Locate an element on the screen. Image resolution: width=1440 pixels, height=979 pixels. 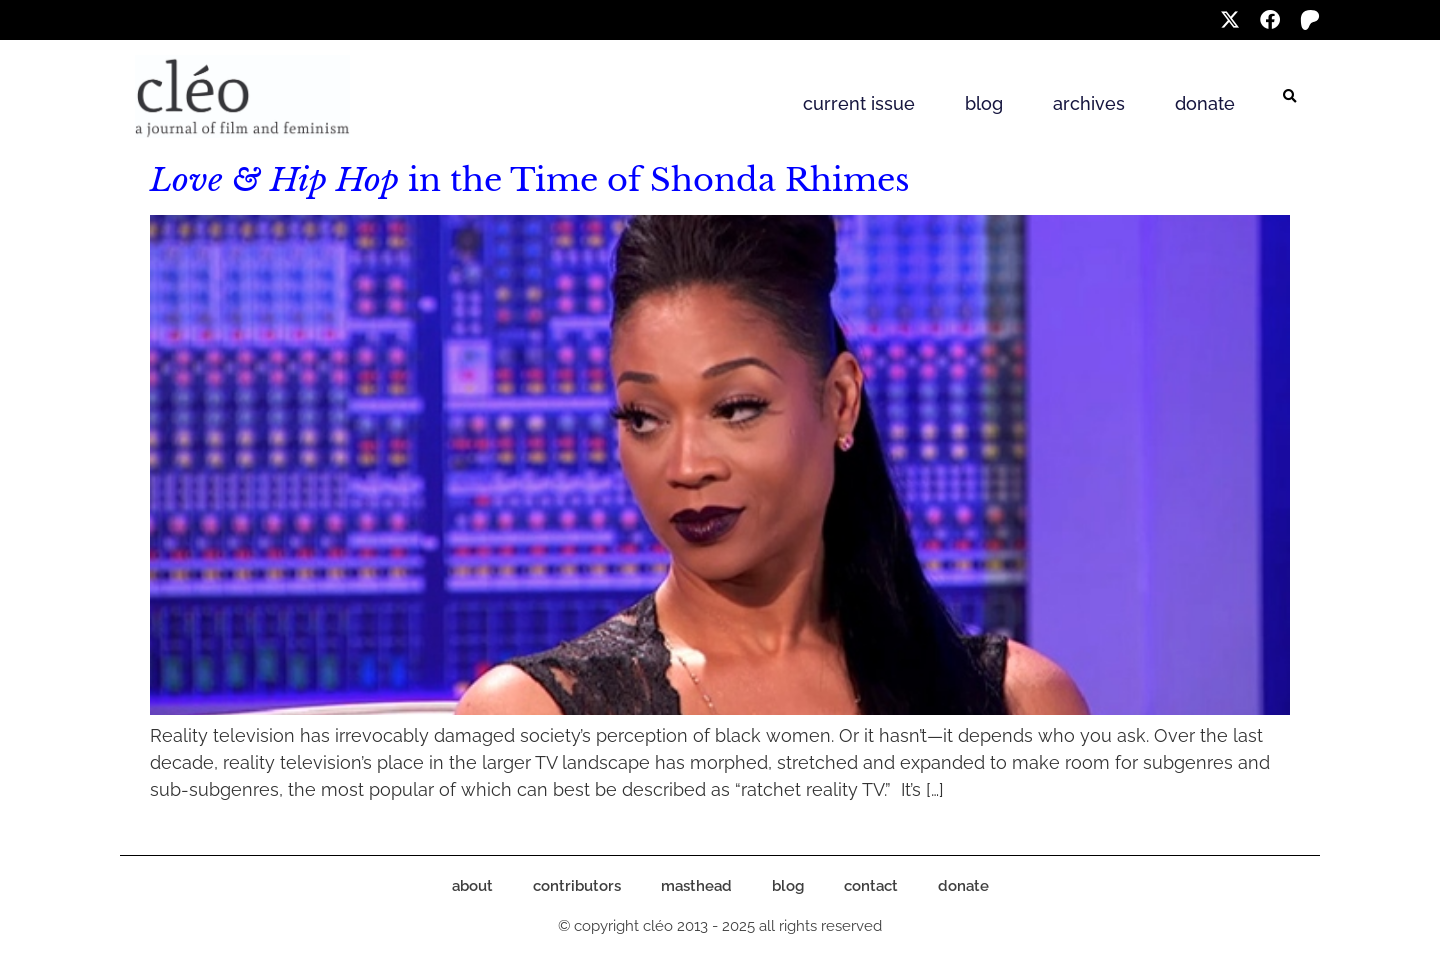
contact is located at coordinates (871, 886).